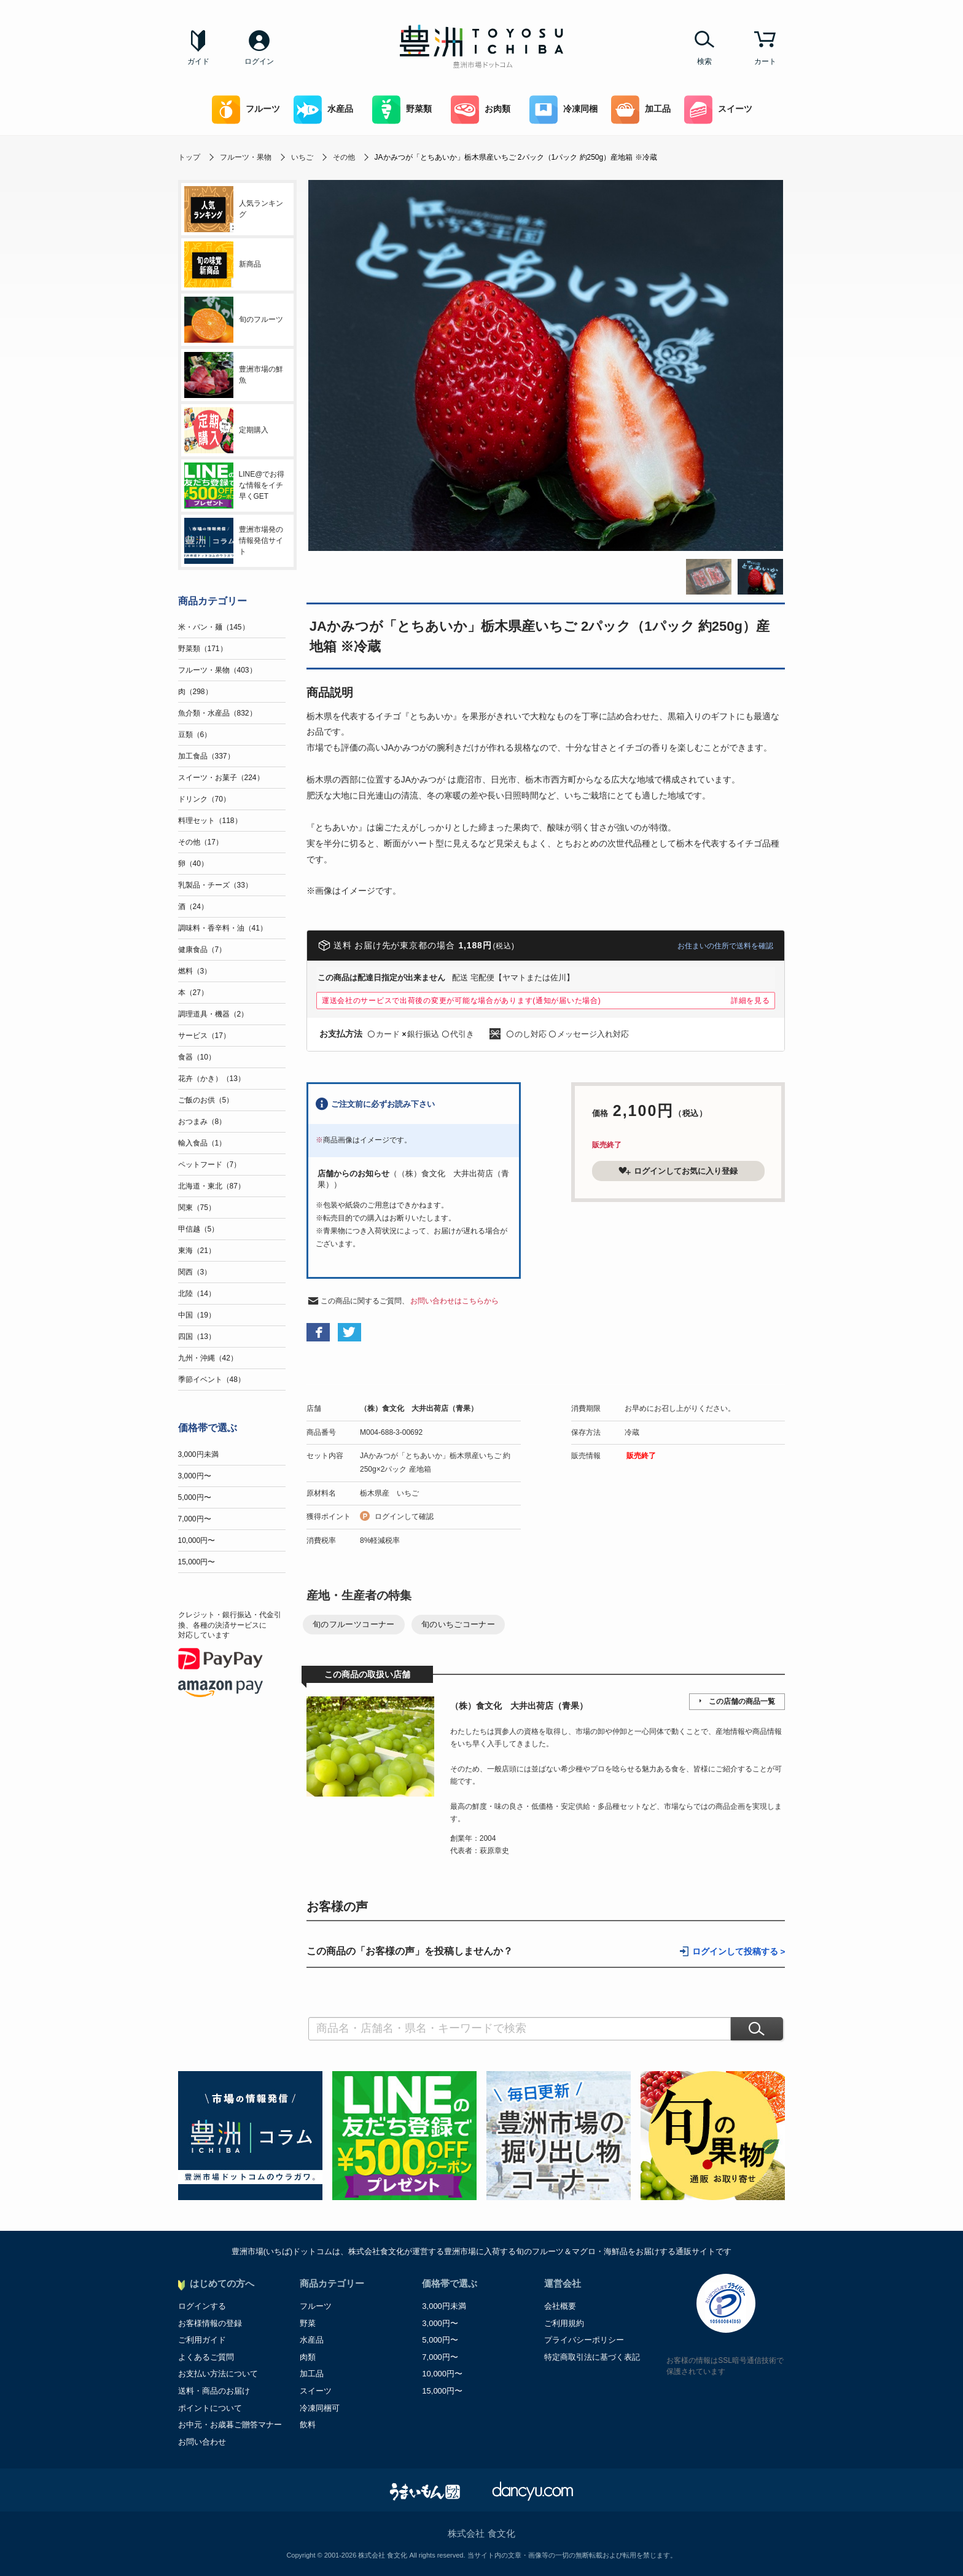  I want to click on 豆類（6）, so click(195, 734).